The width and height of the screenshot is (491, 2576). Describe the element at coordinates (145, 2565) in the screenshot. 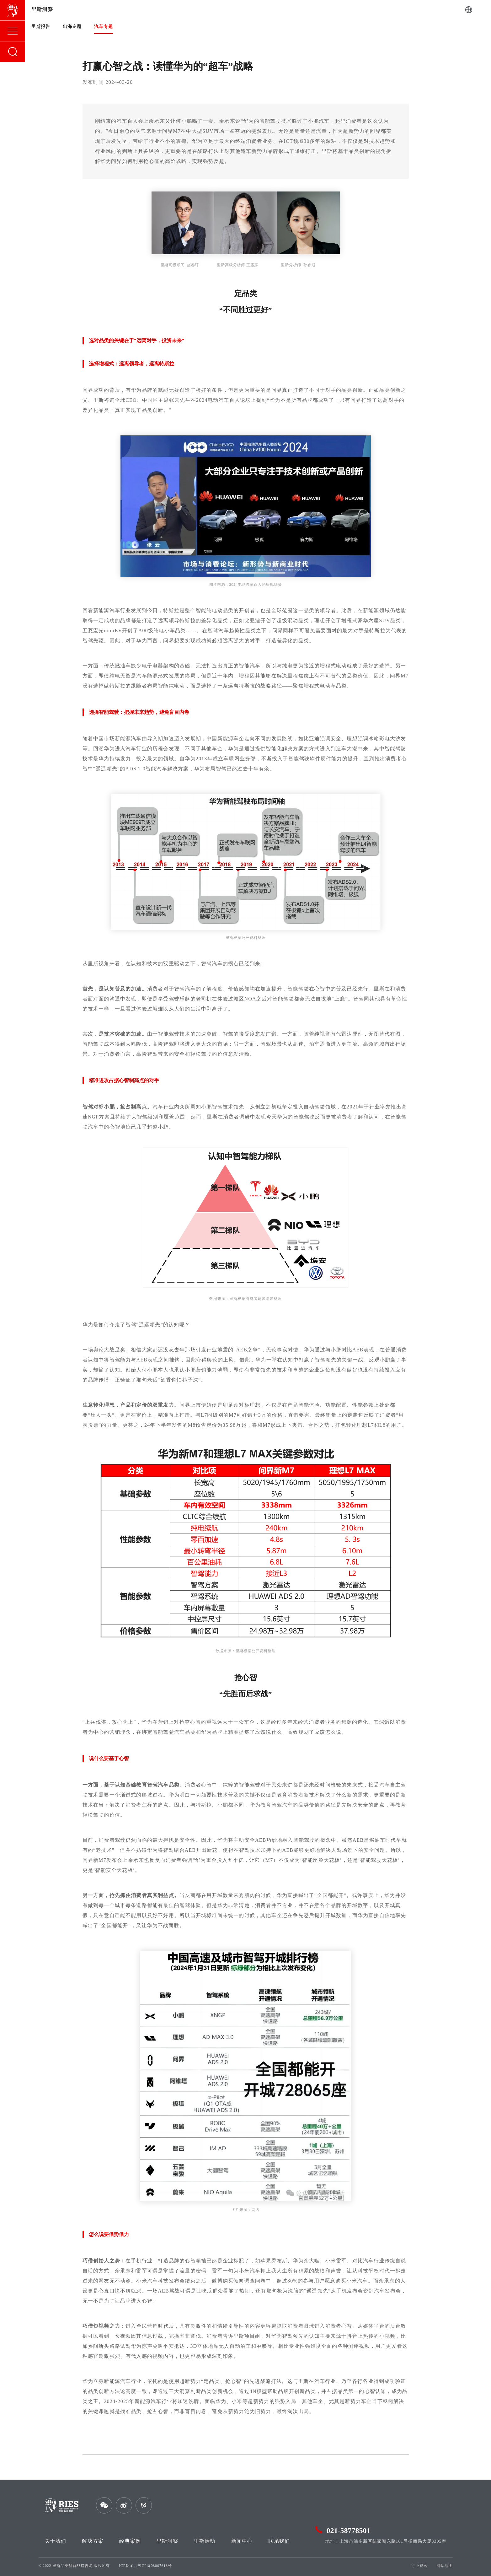

I see `ICP备案: 沪ICP备08007613号` at that location.